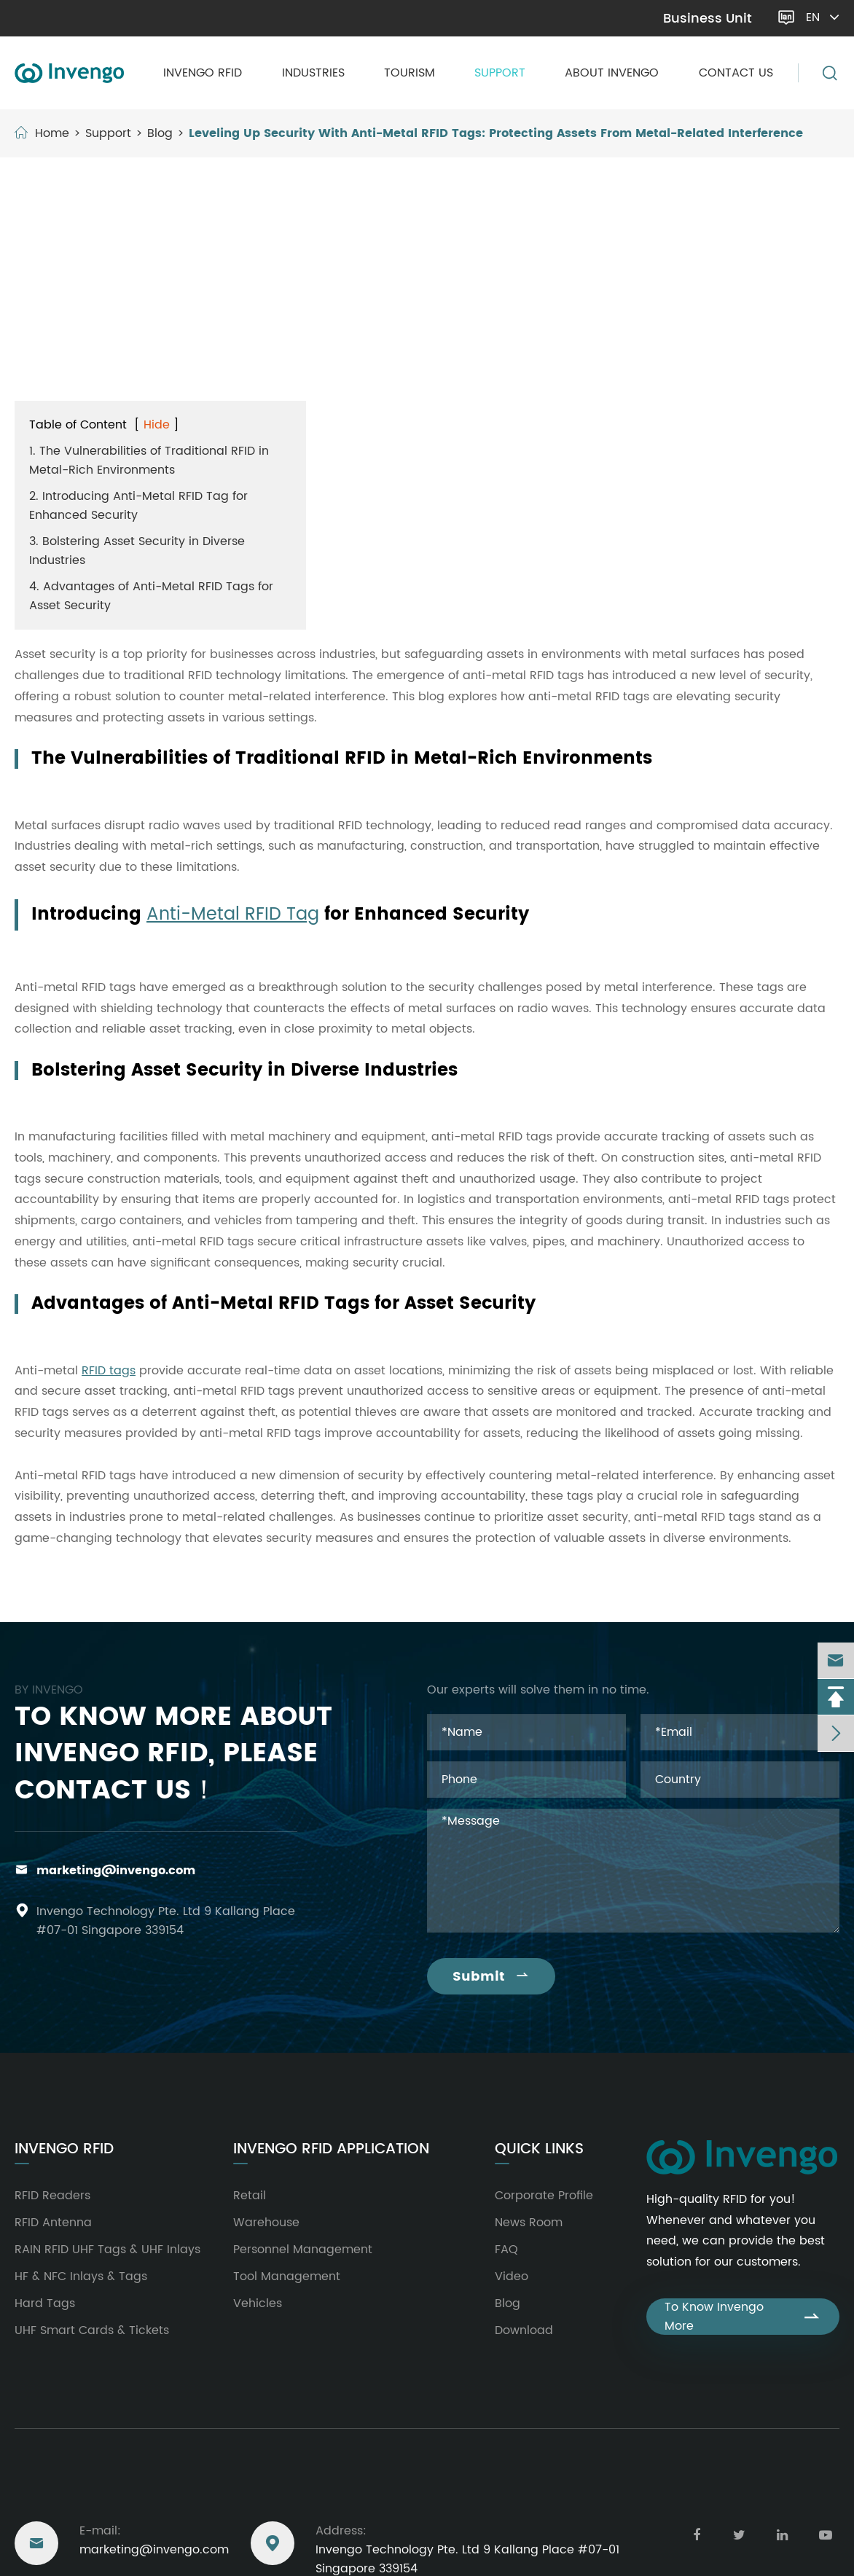  What do you see at coordinates (53, 2222) in the screenshot?
I see `RFID Antenna` at bounding box center [53, 2222].